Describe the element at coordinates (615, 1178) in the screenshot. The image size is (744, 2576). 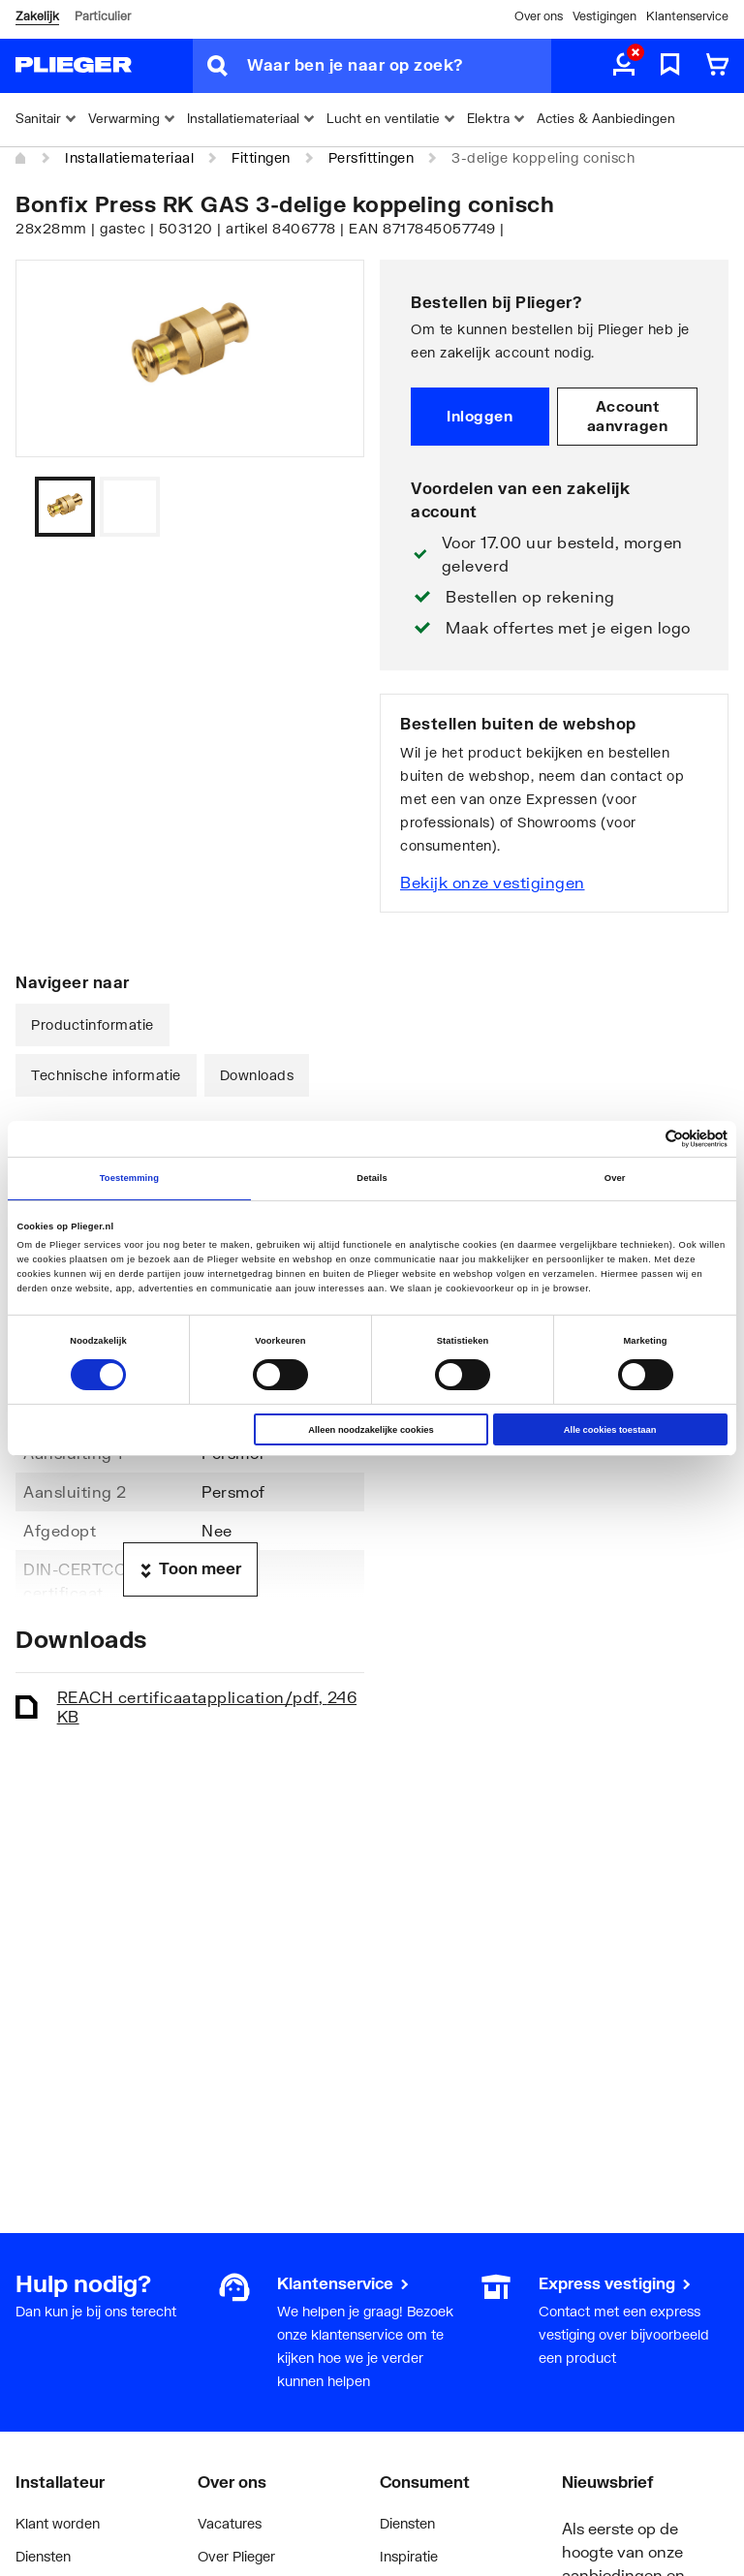
I see `Over [tab]` at that location.